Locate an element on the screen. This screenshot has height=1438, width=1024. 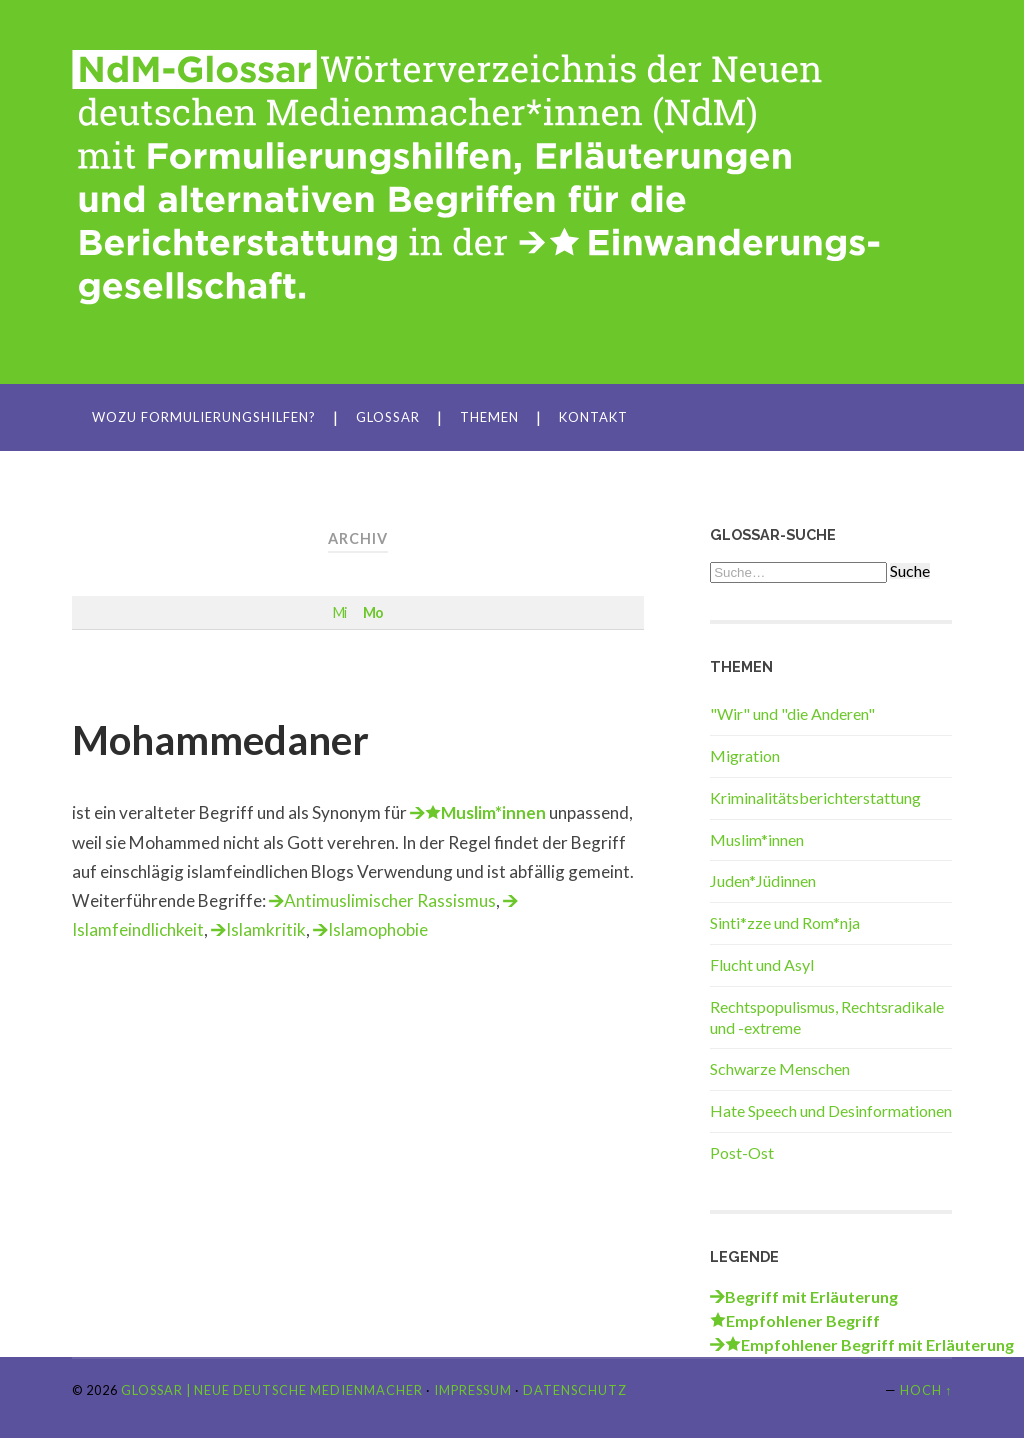
Schwarze Menschen is located at coordinates (780, 1068).